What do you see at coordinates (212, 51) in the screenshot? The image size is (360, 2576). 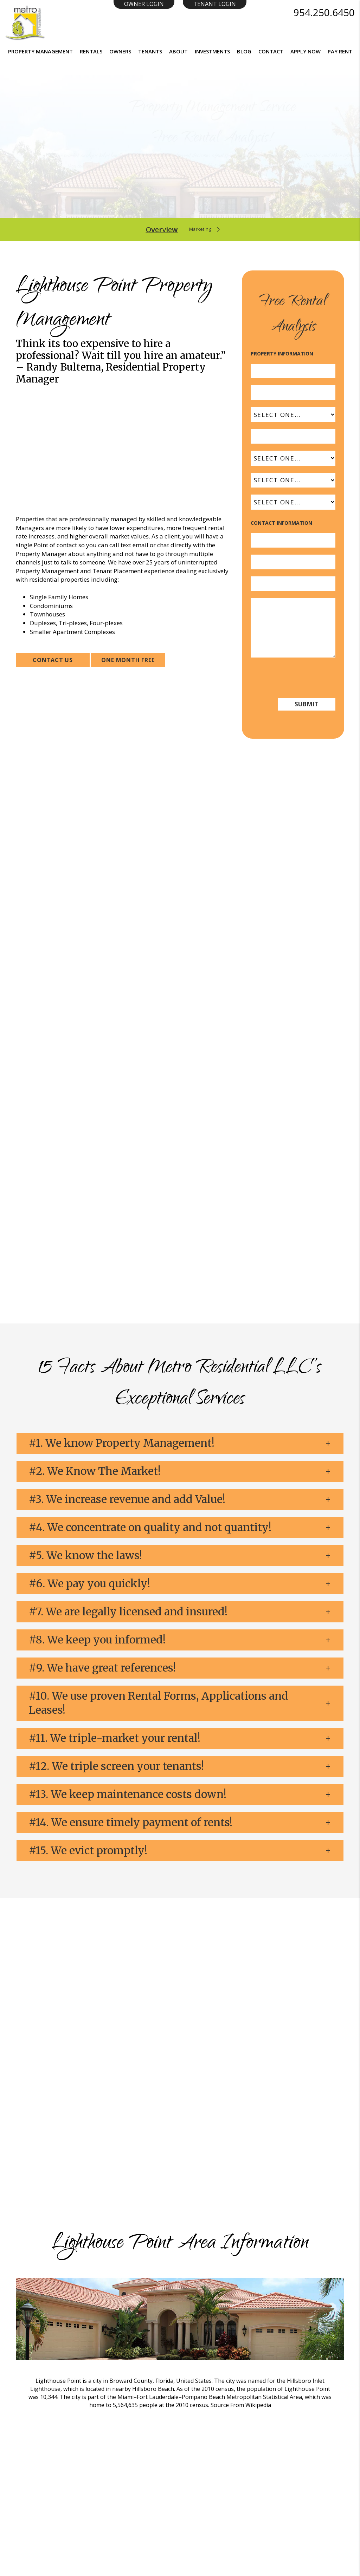 I see `Investments` at bounding box center [212, 51].